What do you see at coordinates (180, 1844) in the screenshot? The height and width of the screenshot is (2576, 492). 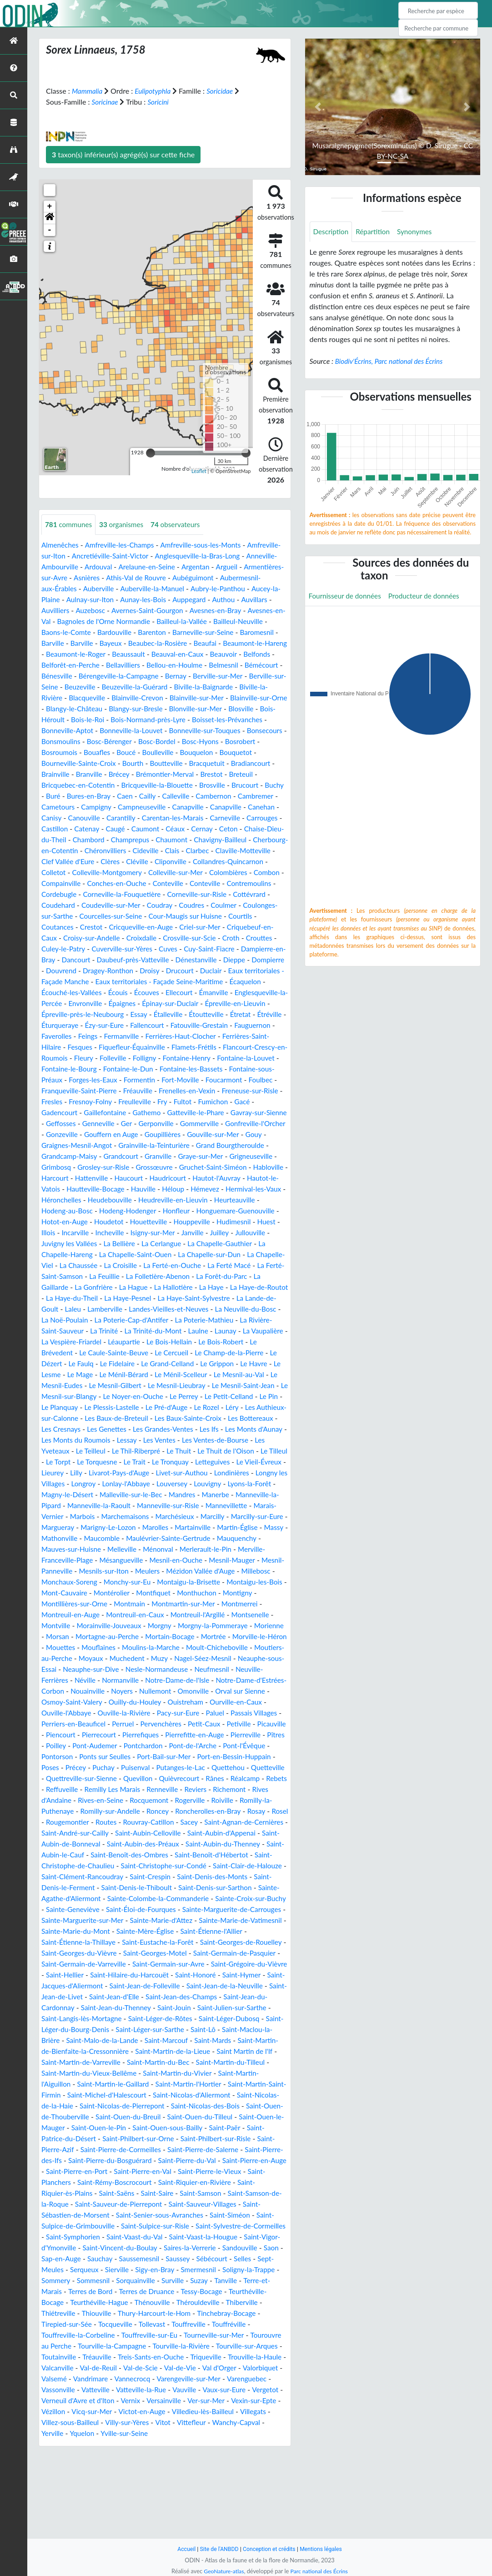 I see `Quièvrecourt` at bounding box center [180, 1844].